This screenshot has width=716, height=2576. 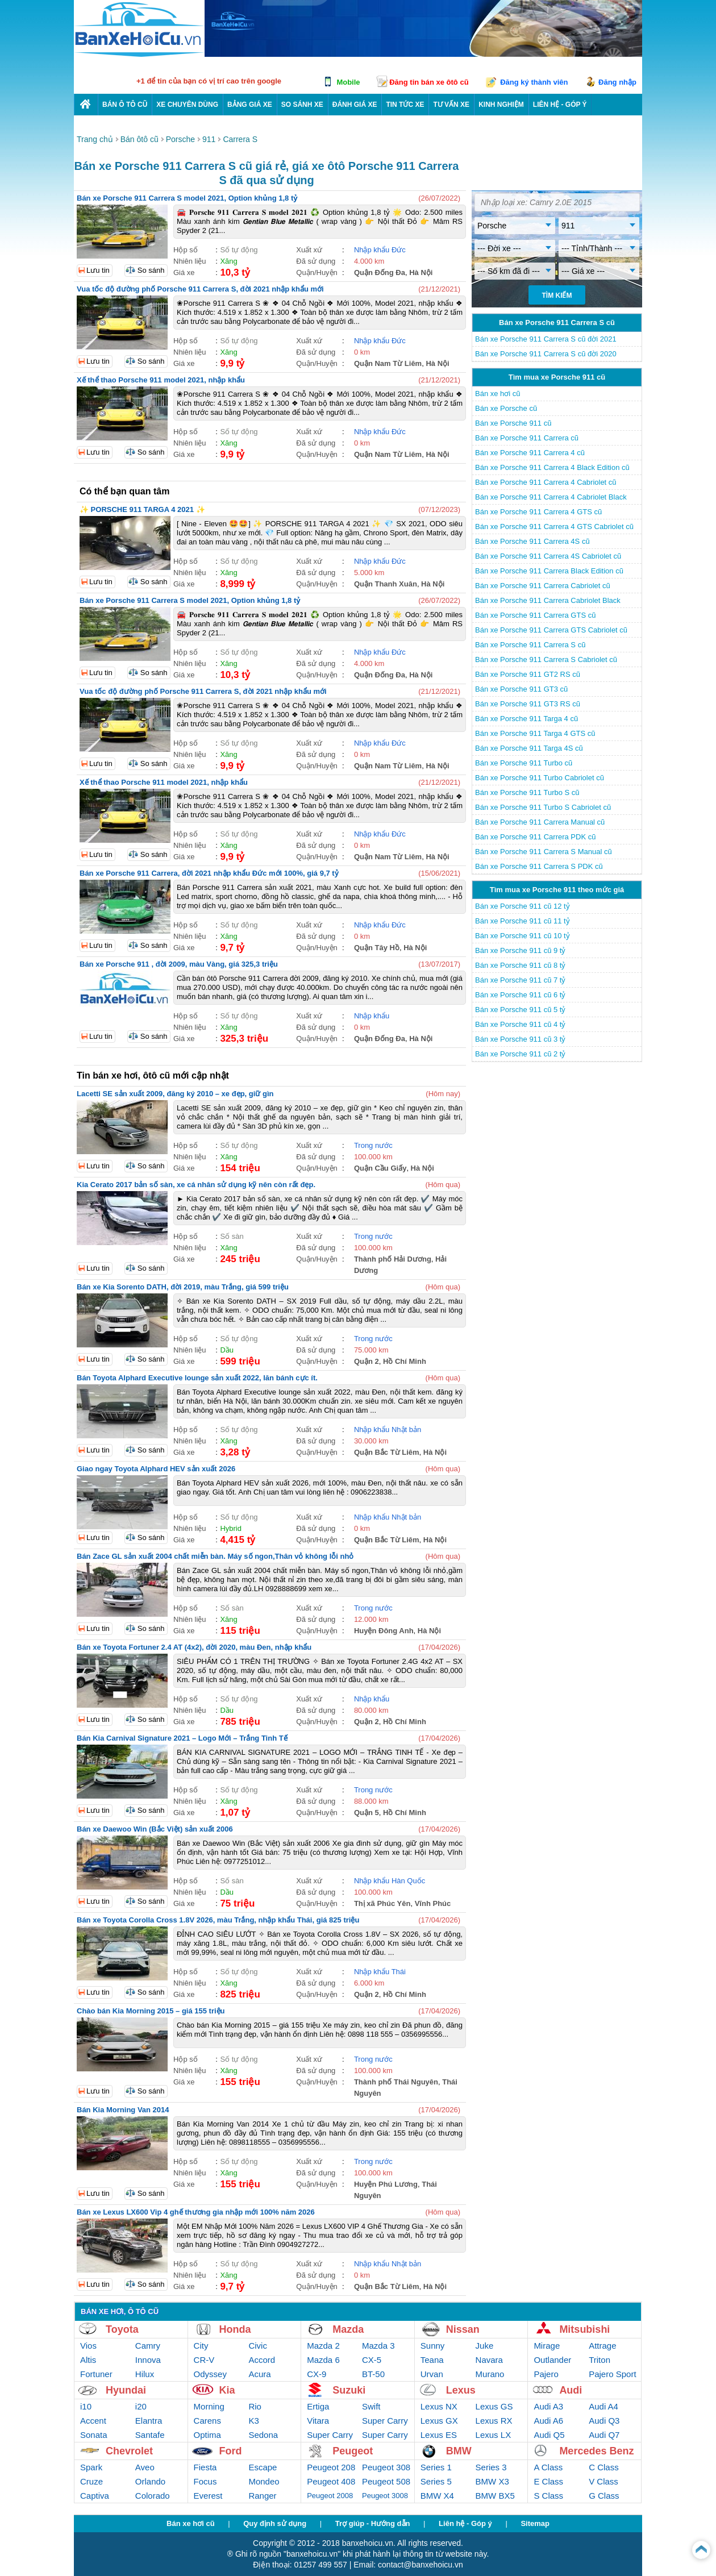 What do you see at coordinates (560, 105) in the screenshot?
I see `LIÊN HỆ - GÓP Ý` at bounding box center [560, 105].